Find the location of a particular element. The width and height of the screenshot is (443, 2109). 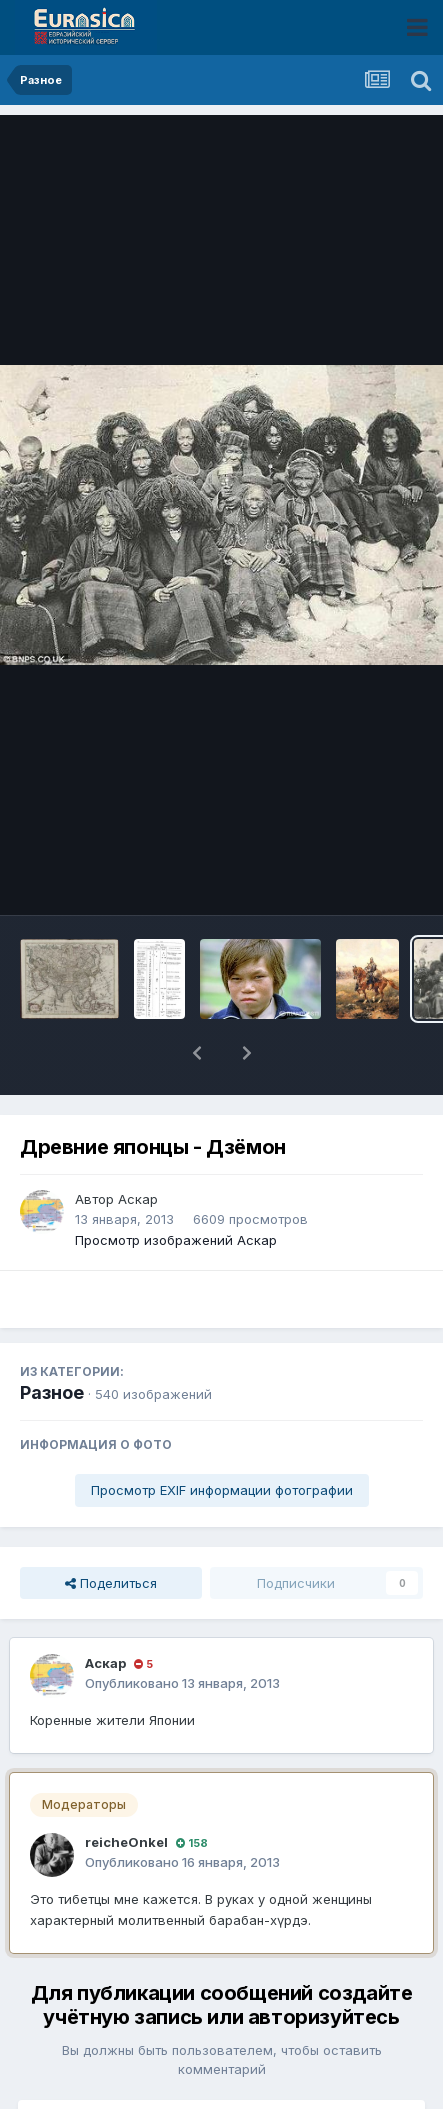

Просмотр изображений Аскар is located at coordinates (176, 1188).